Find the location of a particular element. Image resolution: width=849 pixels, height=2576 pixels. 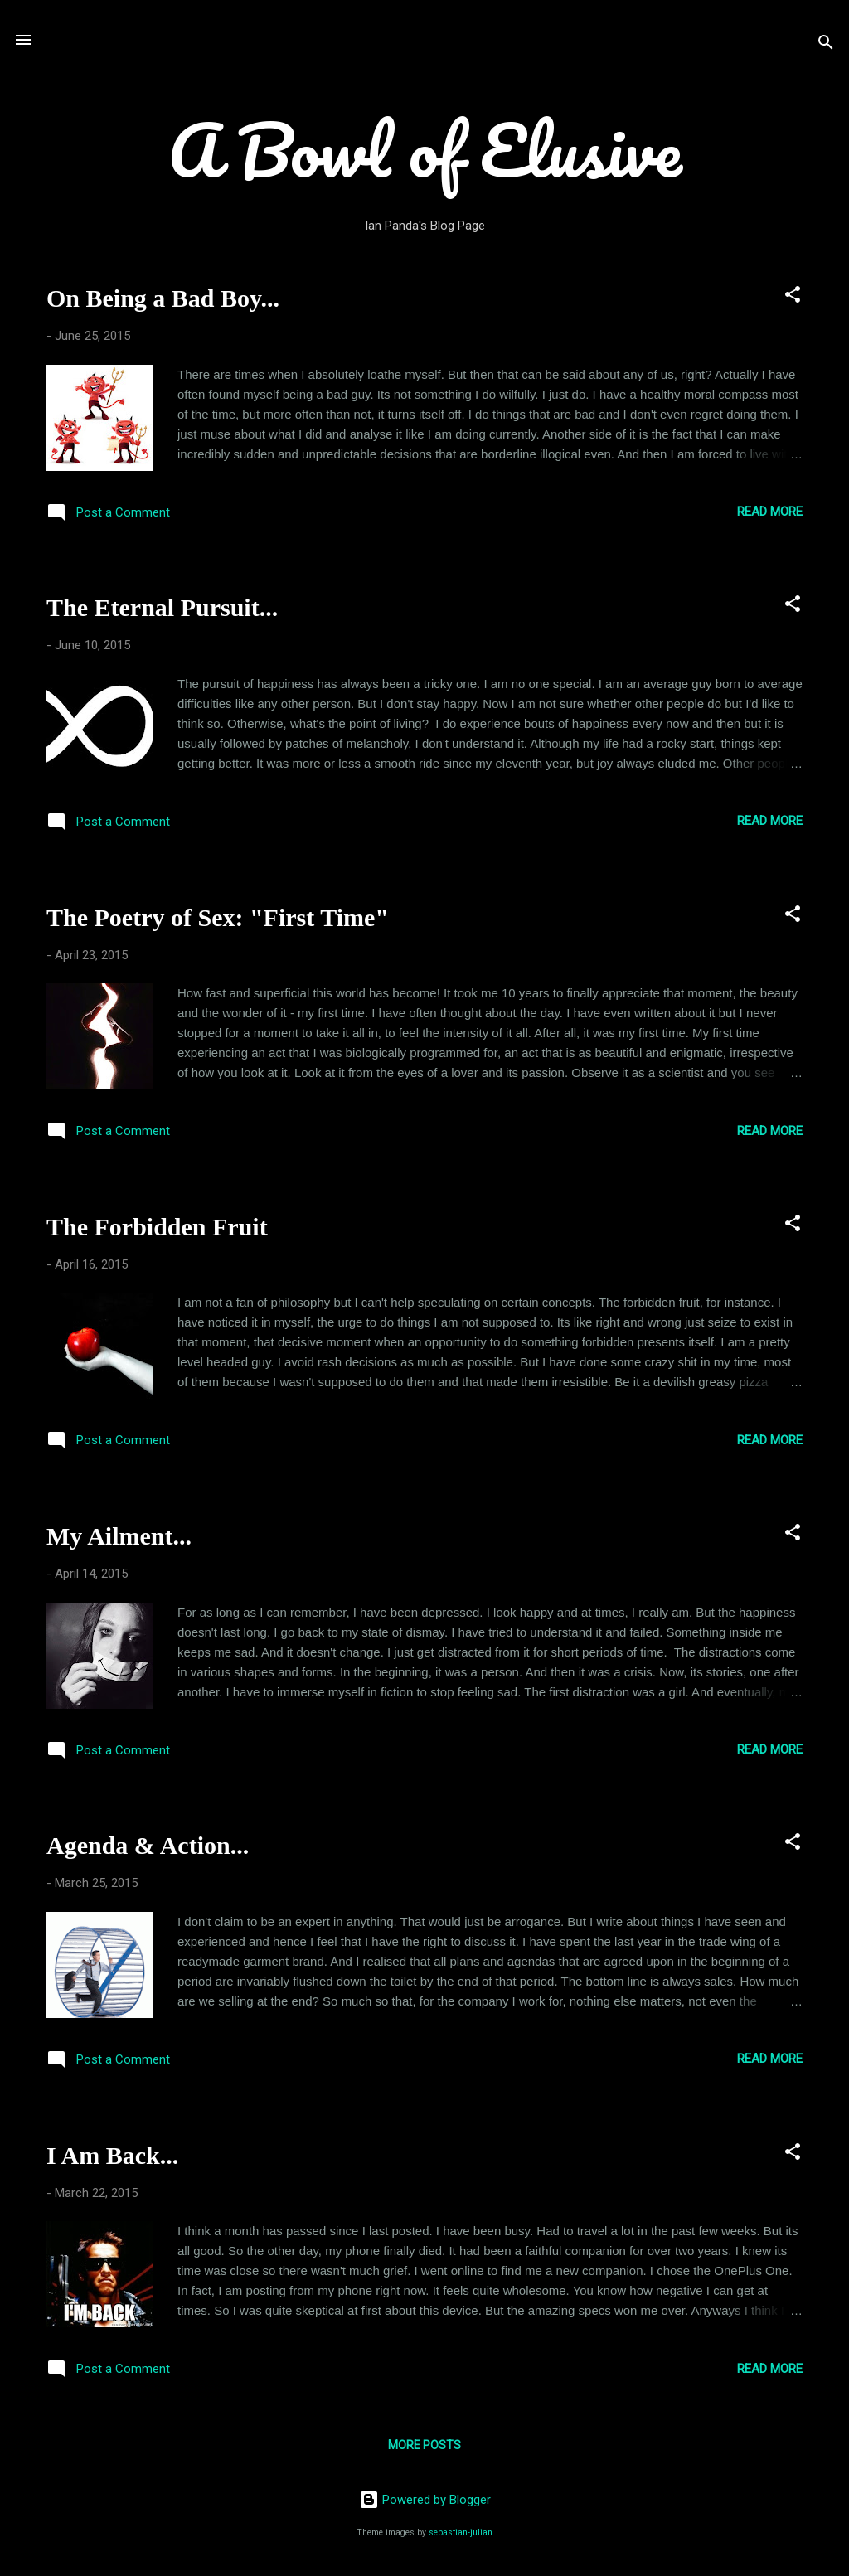

I Am Back... is located at coordinates (112, 2155).